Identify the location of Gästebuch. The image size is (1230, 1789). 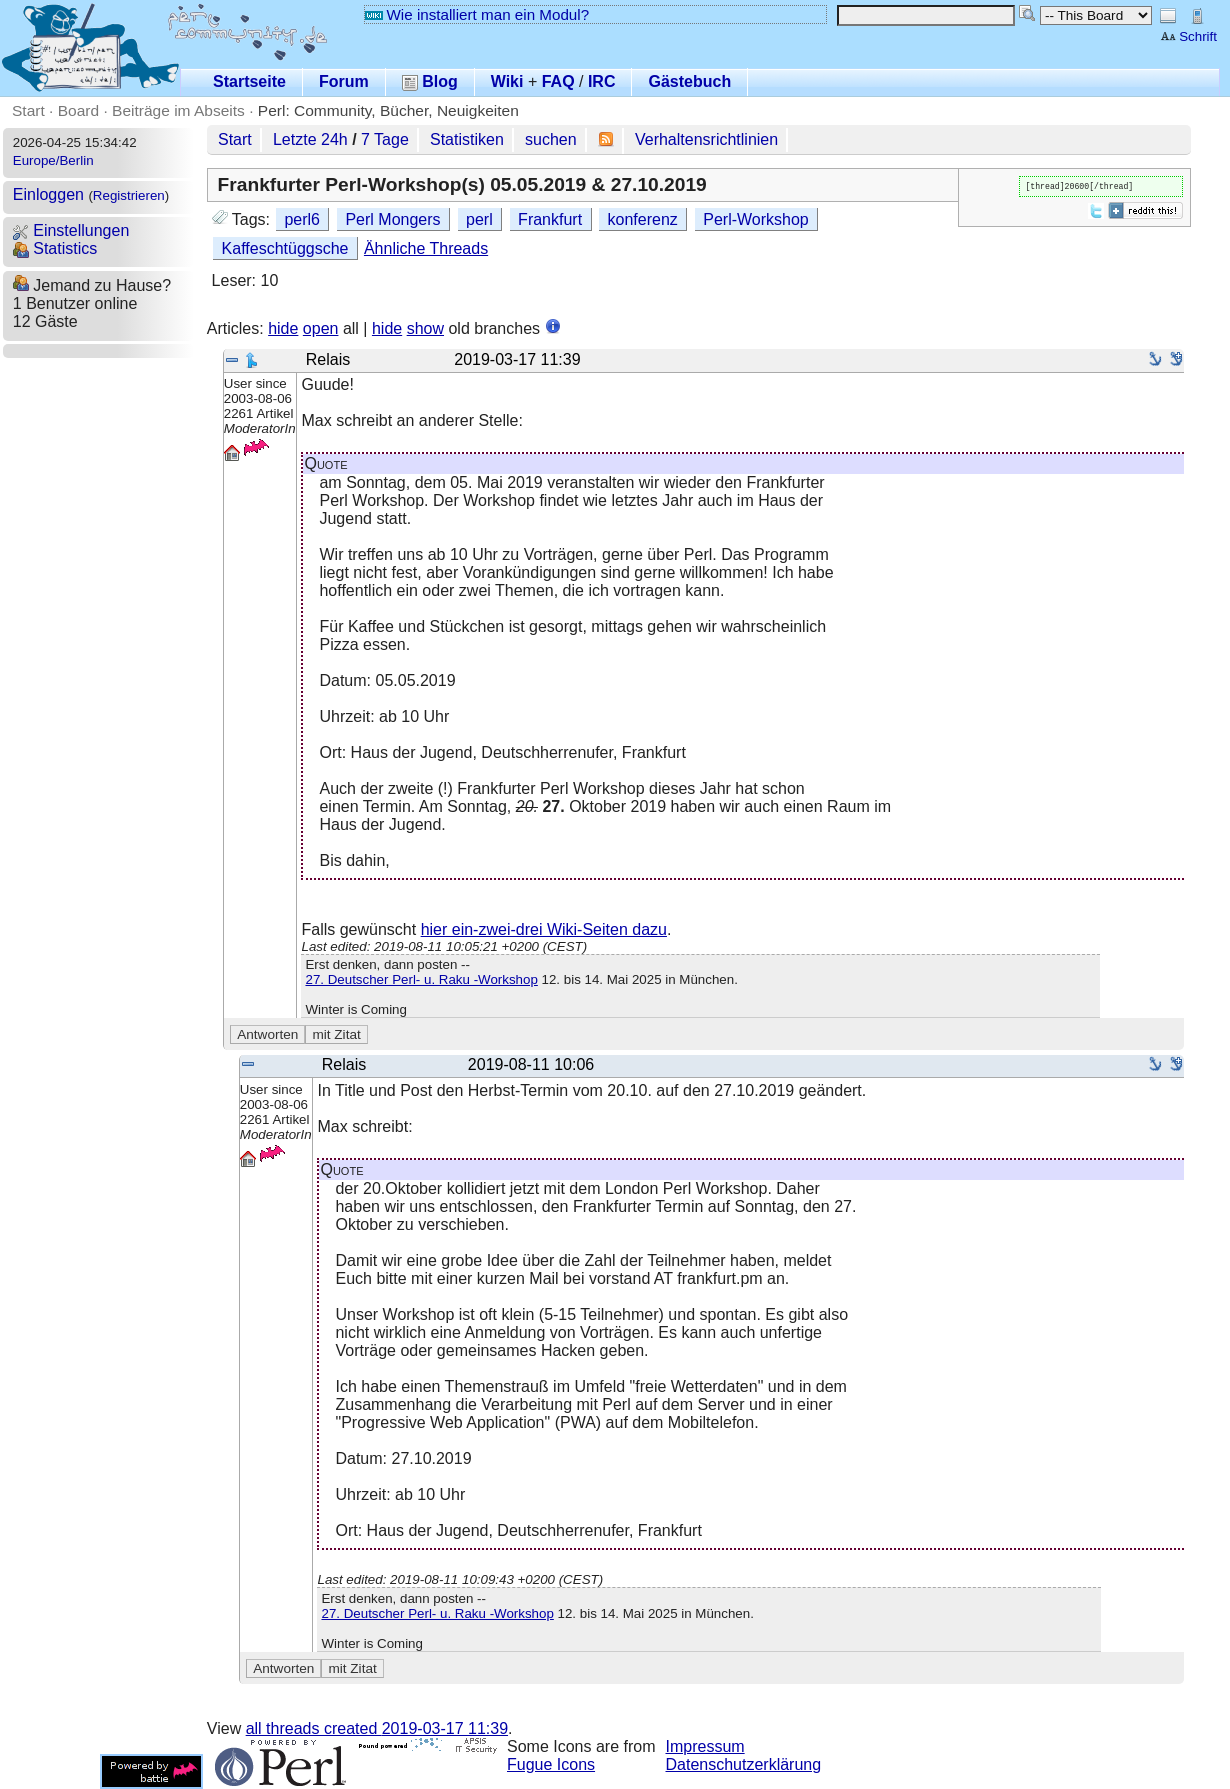
(689, 81).